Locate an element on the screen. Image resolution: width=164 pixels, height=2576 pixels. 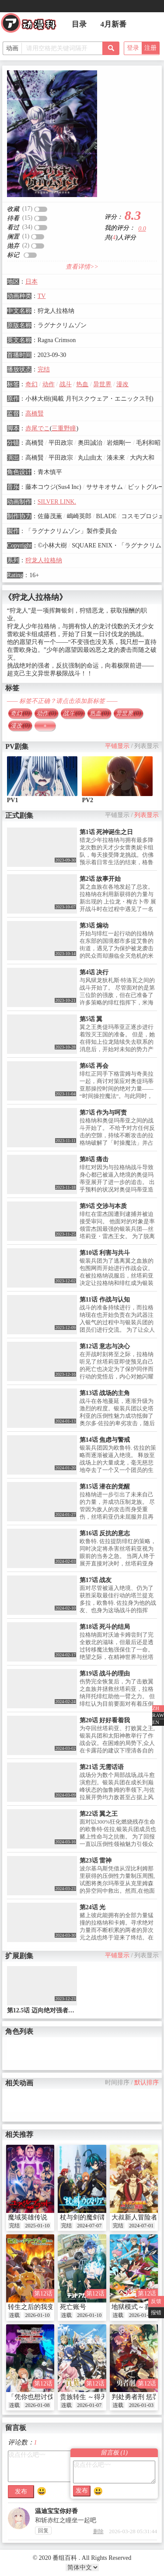
第5话 翼 is located at coordinates (91, 1019).